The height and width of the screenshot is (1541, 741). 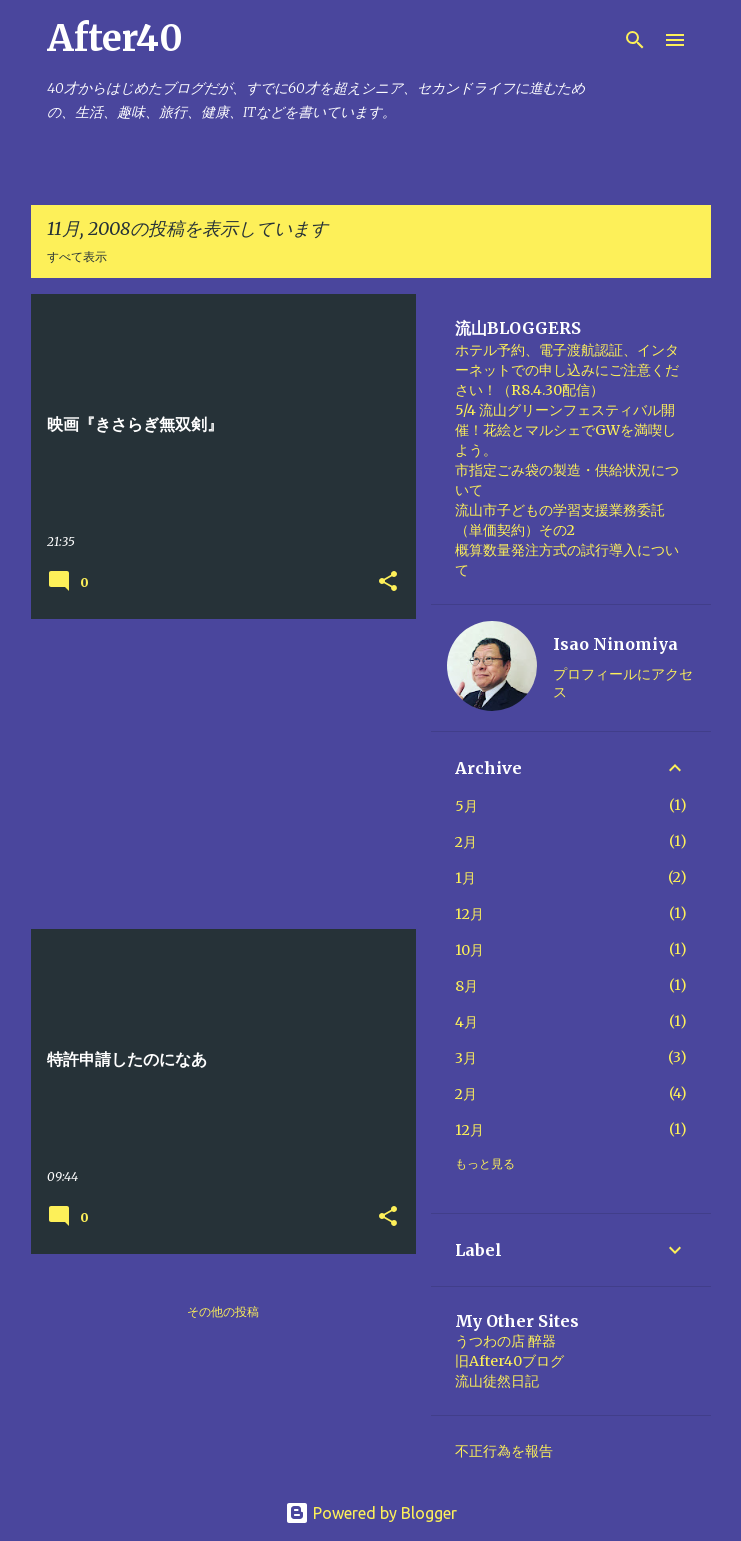 What do you see at coordinates (216, 774) in the screenshot?
I see `[Advertisement]` at bounding box center [216, 774].